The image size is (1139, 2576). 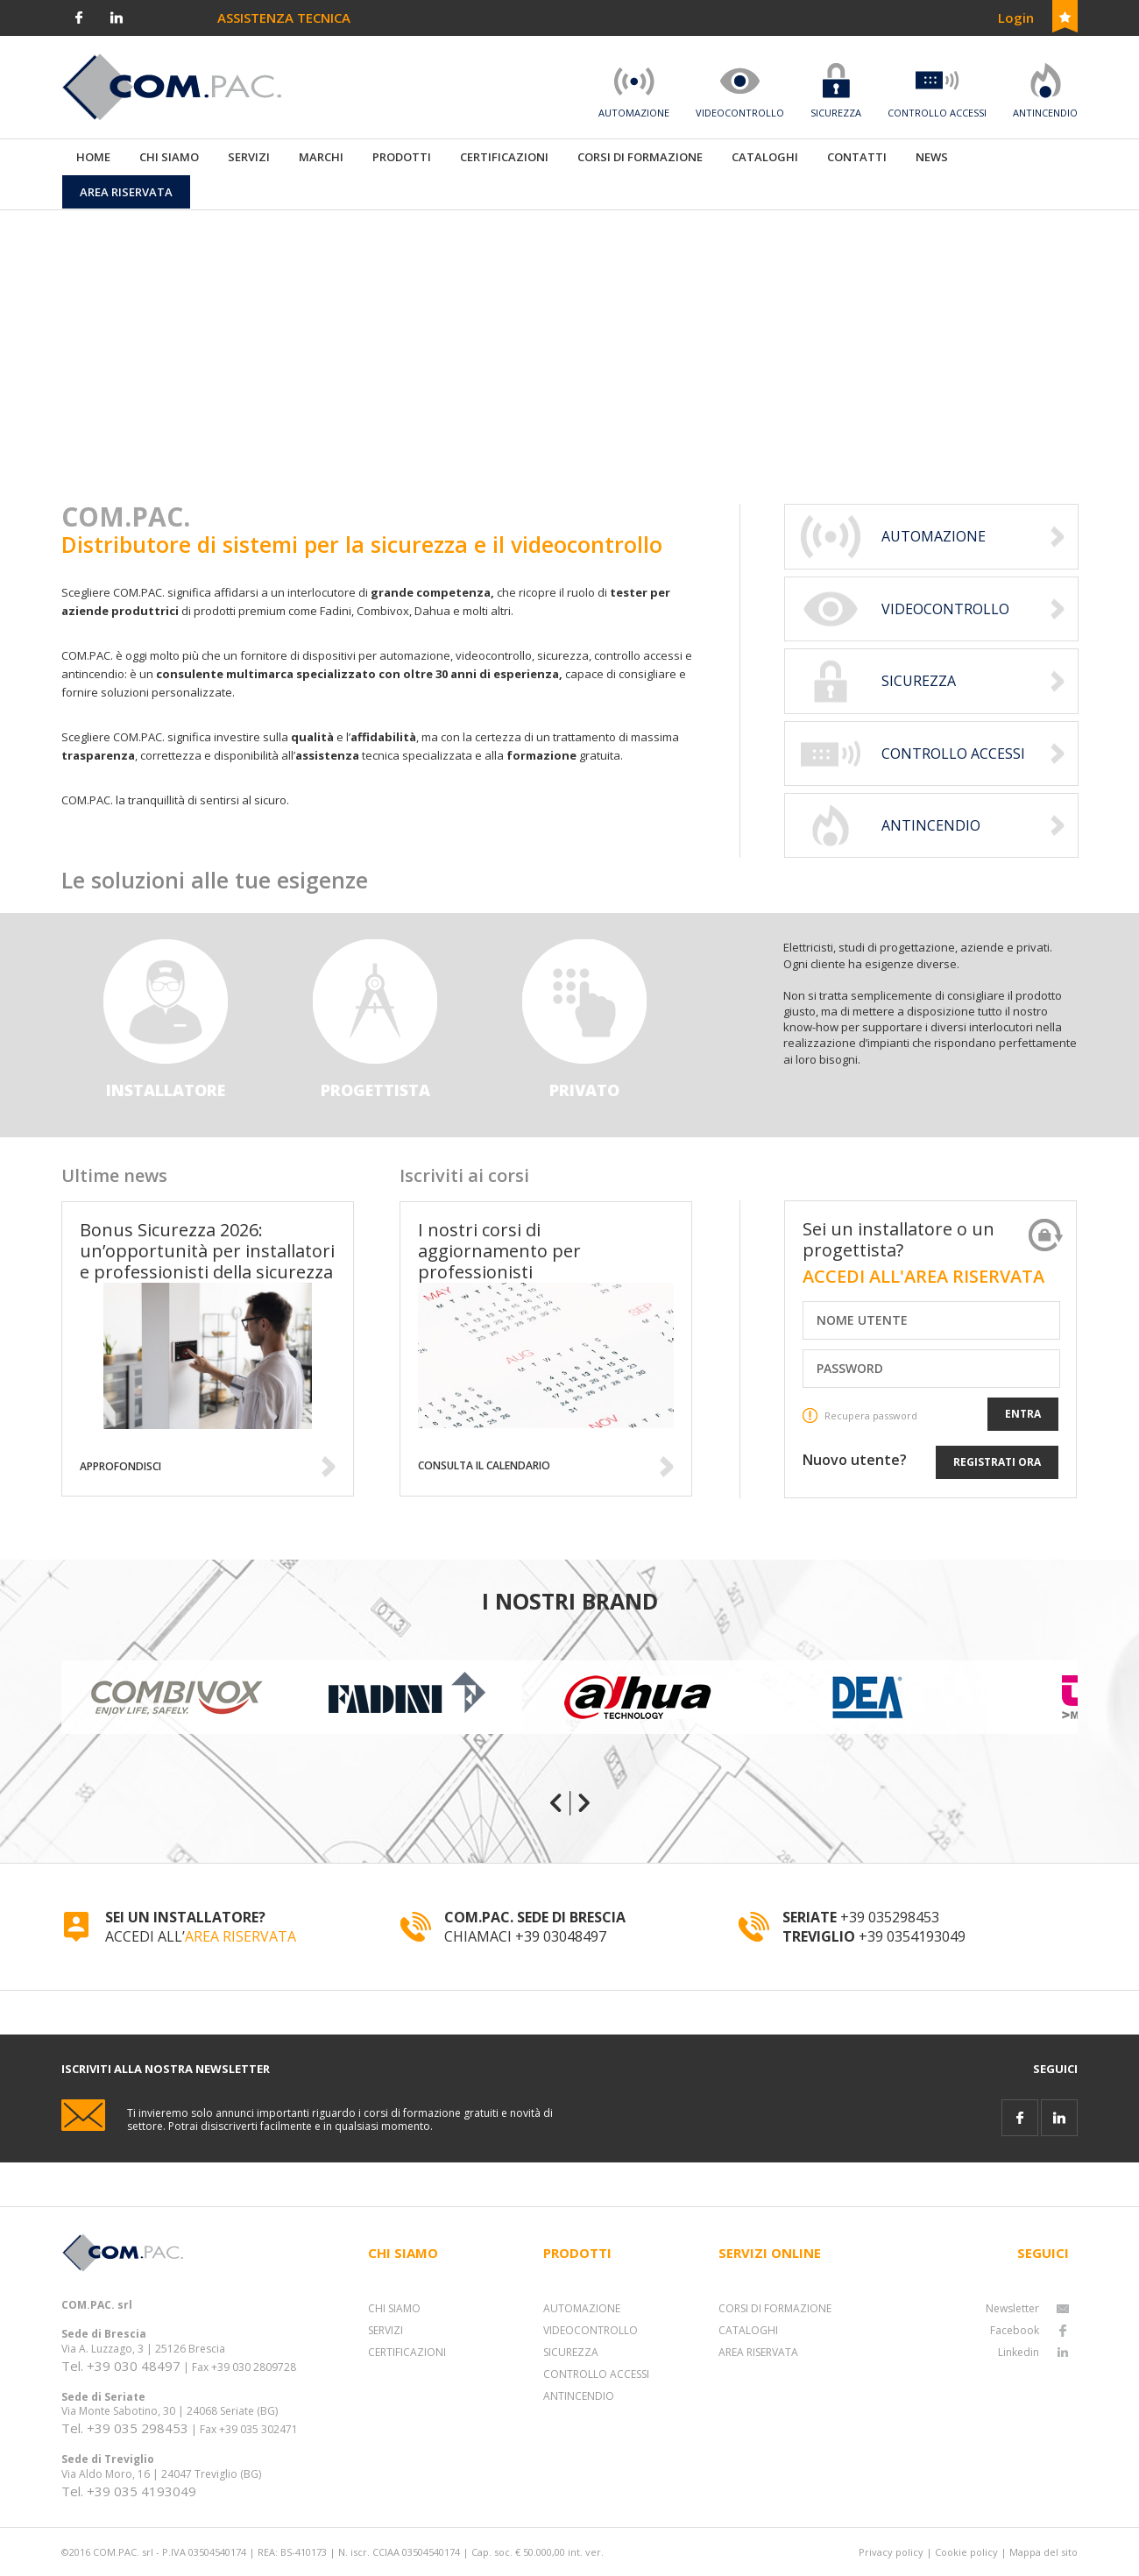 What do you see at coordinates (401, 157) in the screenshot?
I see `PRODOTTI` at bounding box center [401, 157].